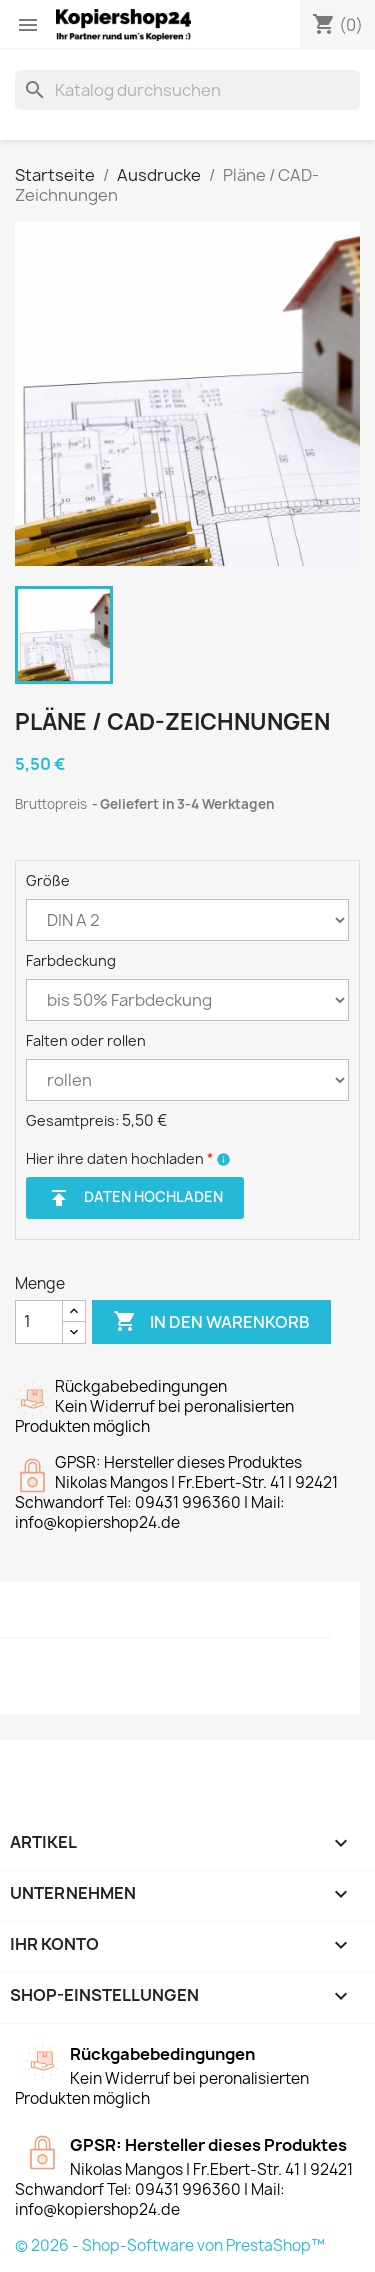 The image size is (375, 2272). What do you see at coordinates (187, 90) in the screenshot?
I see `[Suche]` at bounding box center [187, 90].